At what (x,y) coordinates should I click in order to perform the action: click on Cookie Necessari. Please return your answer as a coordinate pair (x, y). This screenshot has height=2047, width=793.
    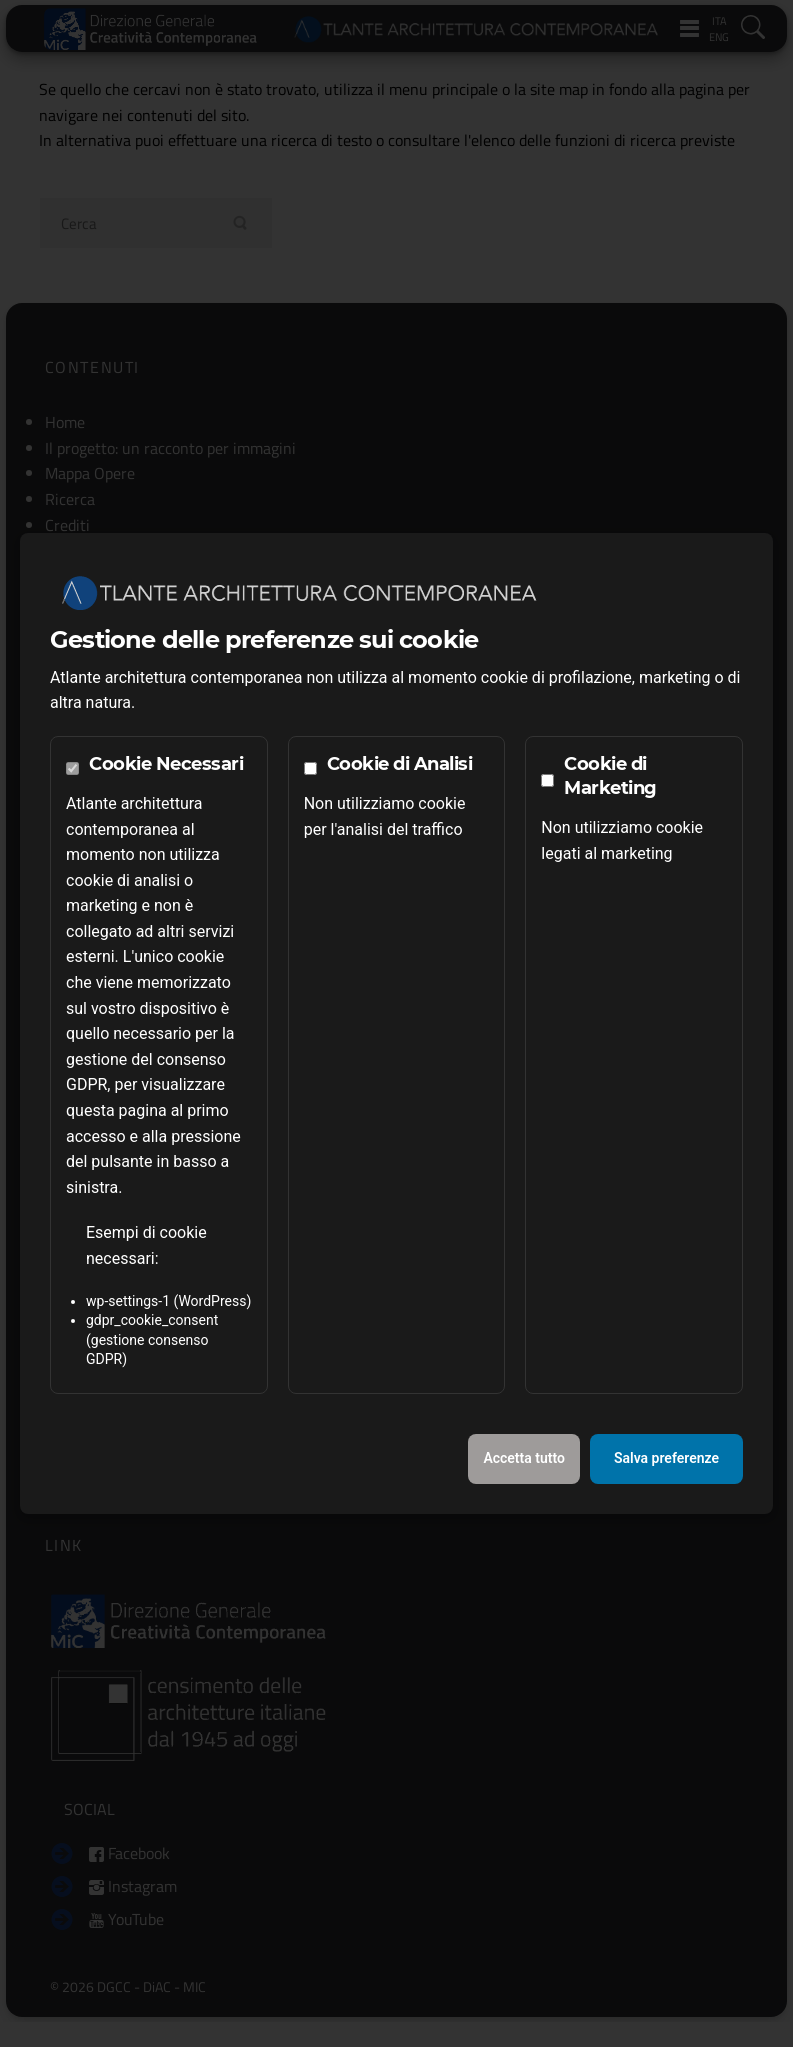
    Looking at the image, I should click on (166, 764).